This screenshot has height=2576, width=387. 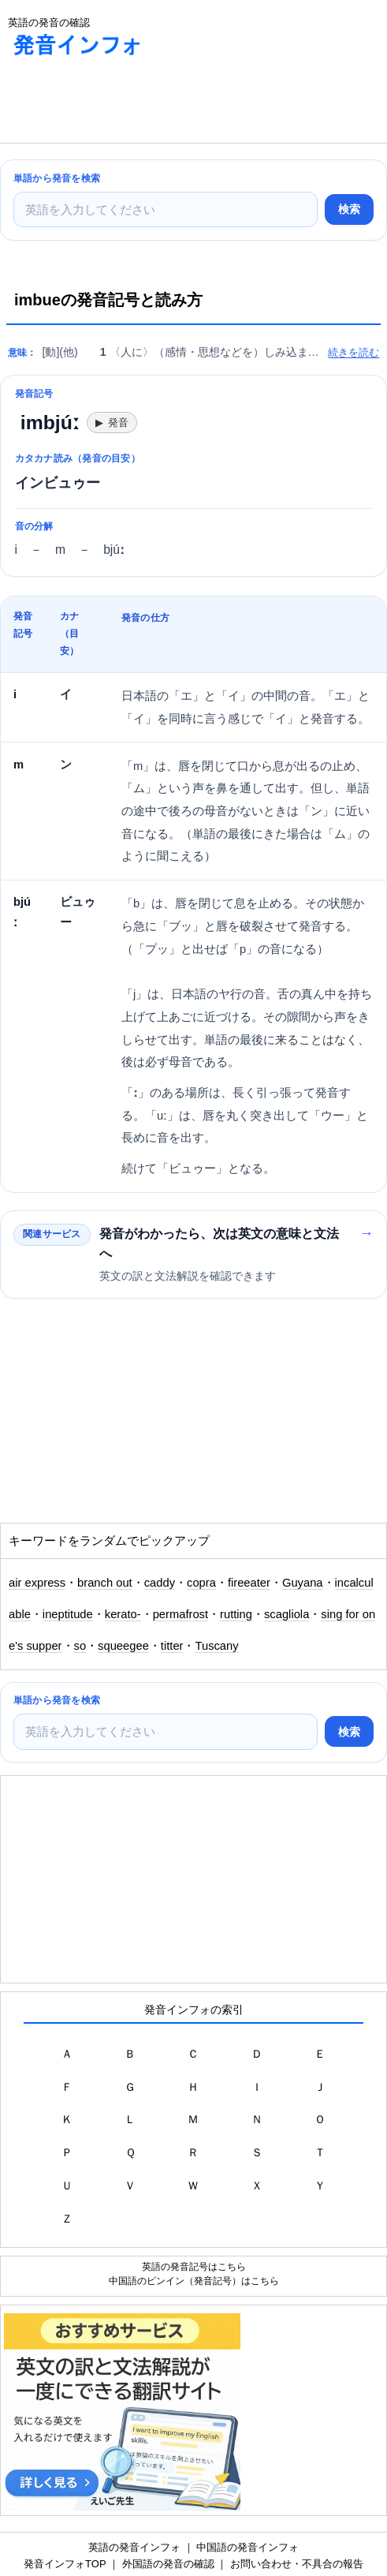 What do you see at coordinates (201, 1582) in the screenshot?
I see `copra` at bounding box center [201, 1582].